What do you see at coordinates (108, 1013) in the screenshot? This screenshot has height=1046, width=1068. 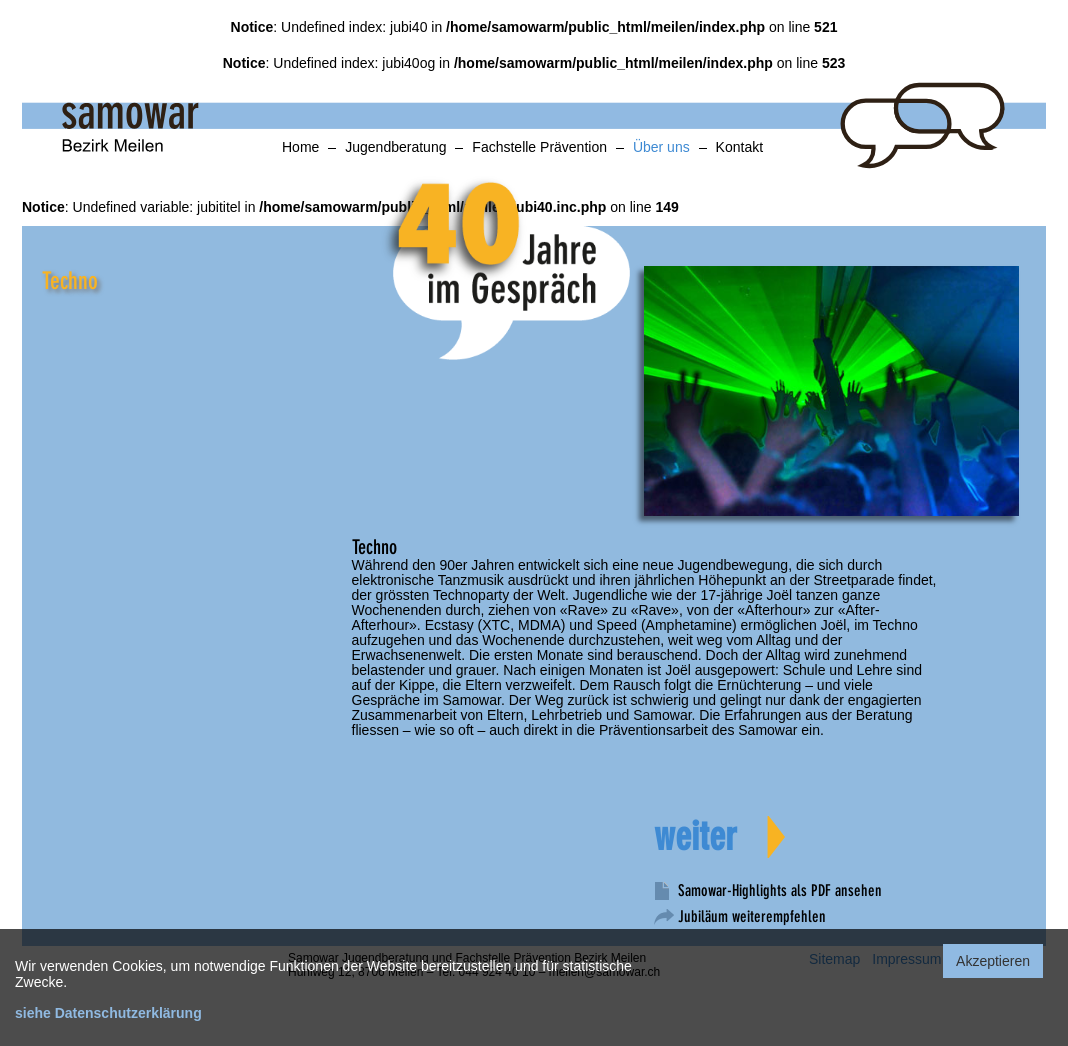 I see `siehe Datenschutzerklärung` at bounding box center [108, 1013].